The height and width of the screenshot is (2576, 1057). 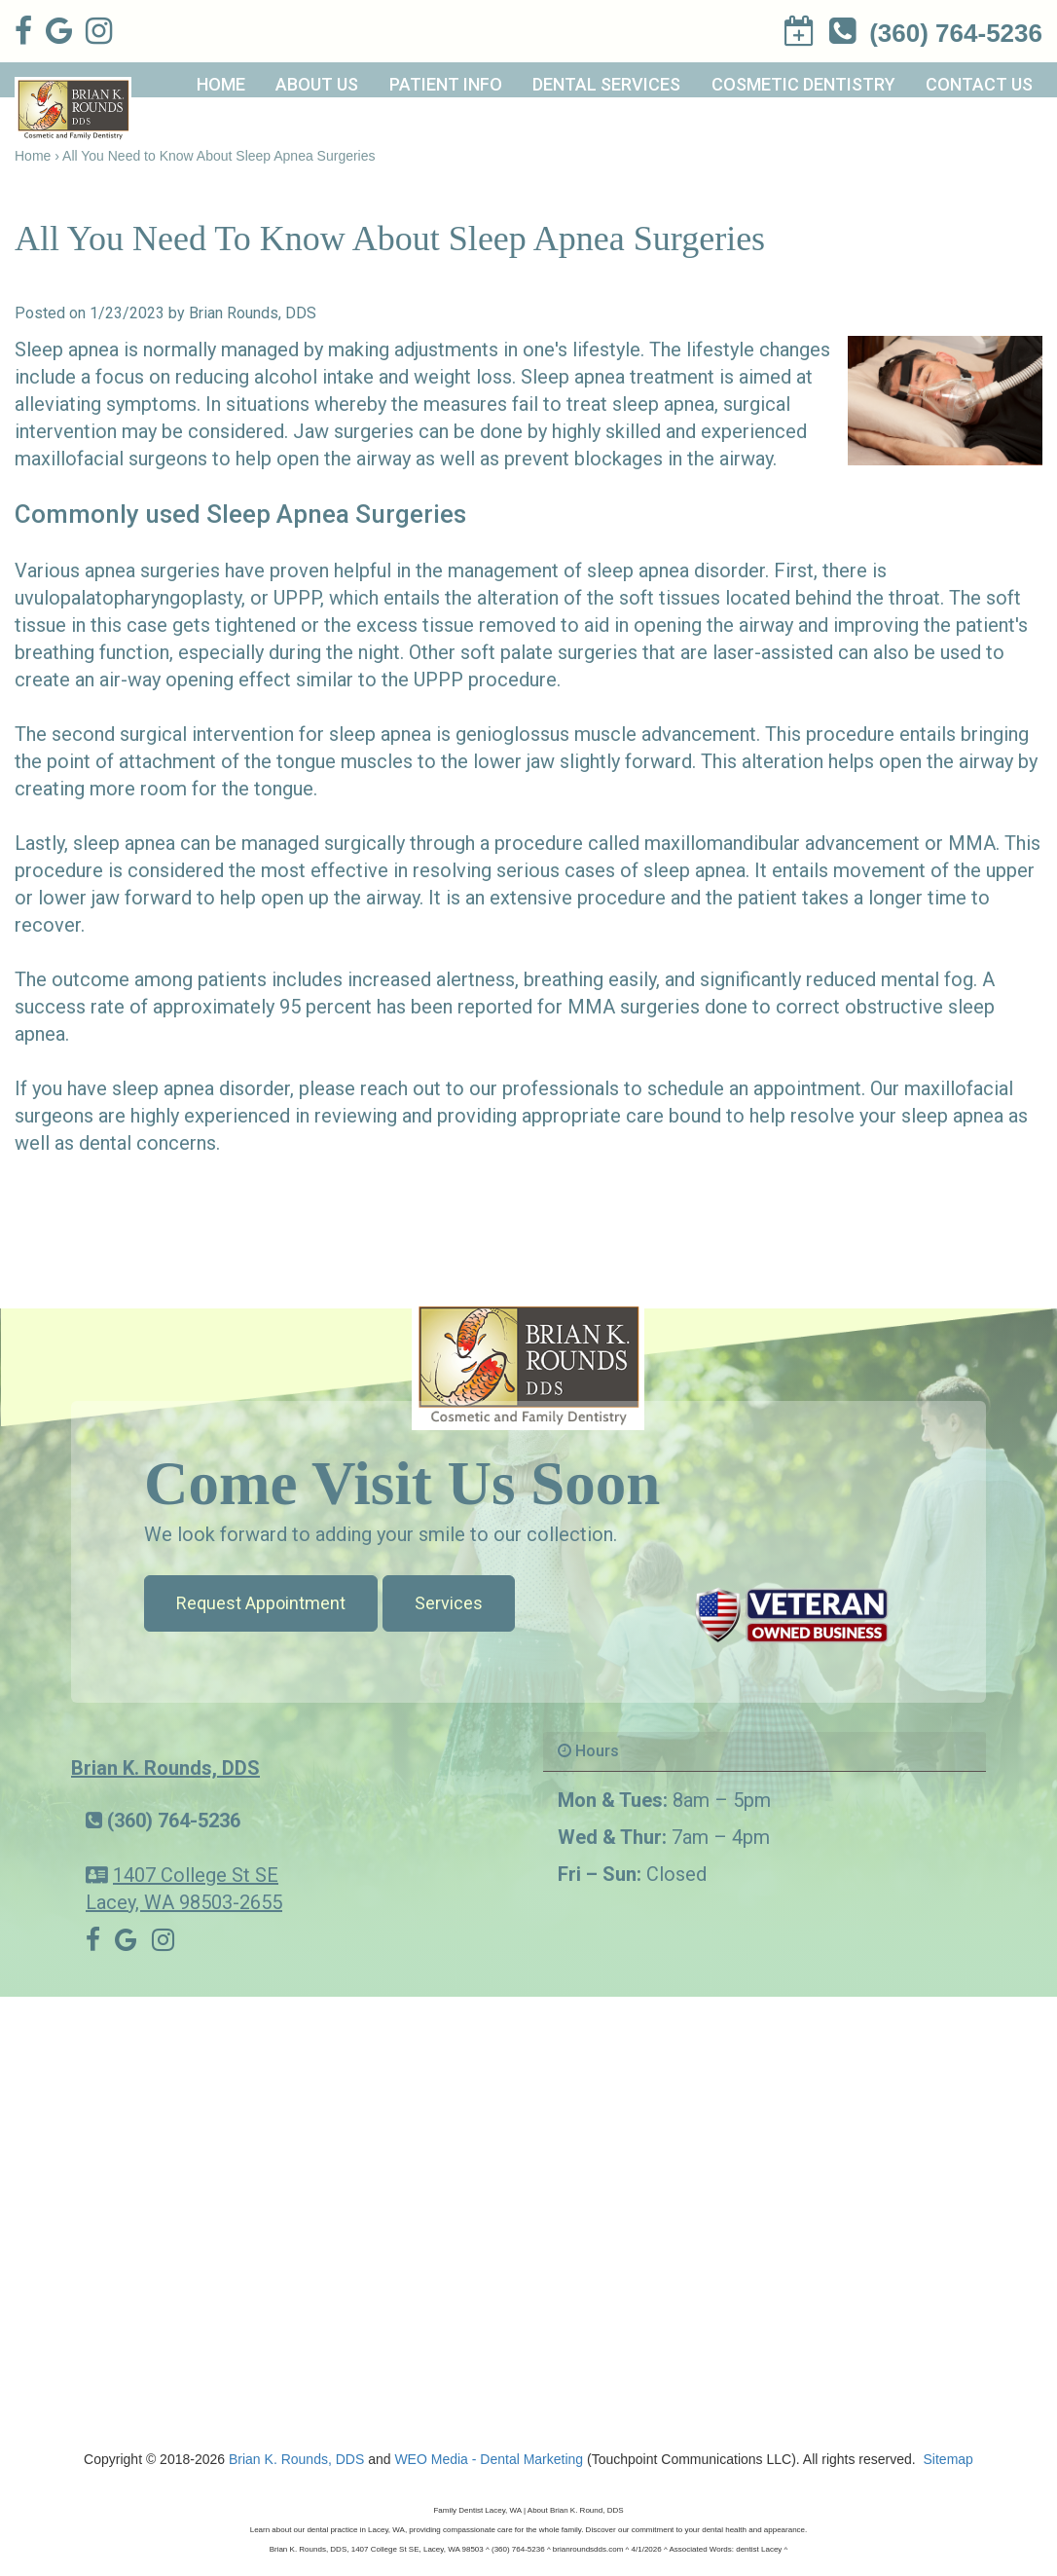 I want to click on Contact Us, so click(x=979, y=84).